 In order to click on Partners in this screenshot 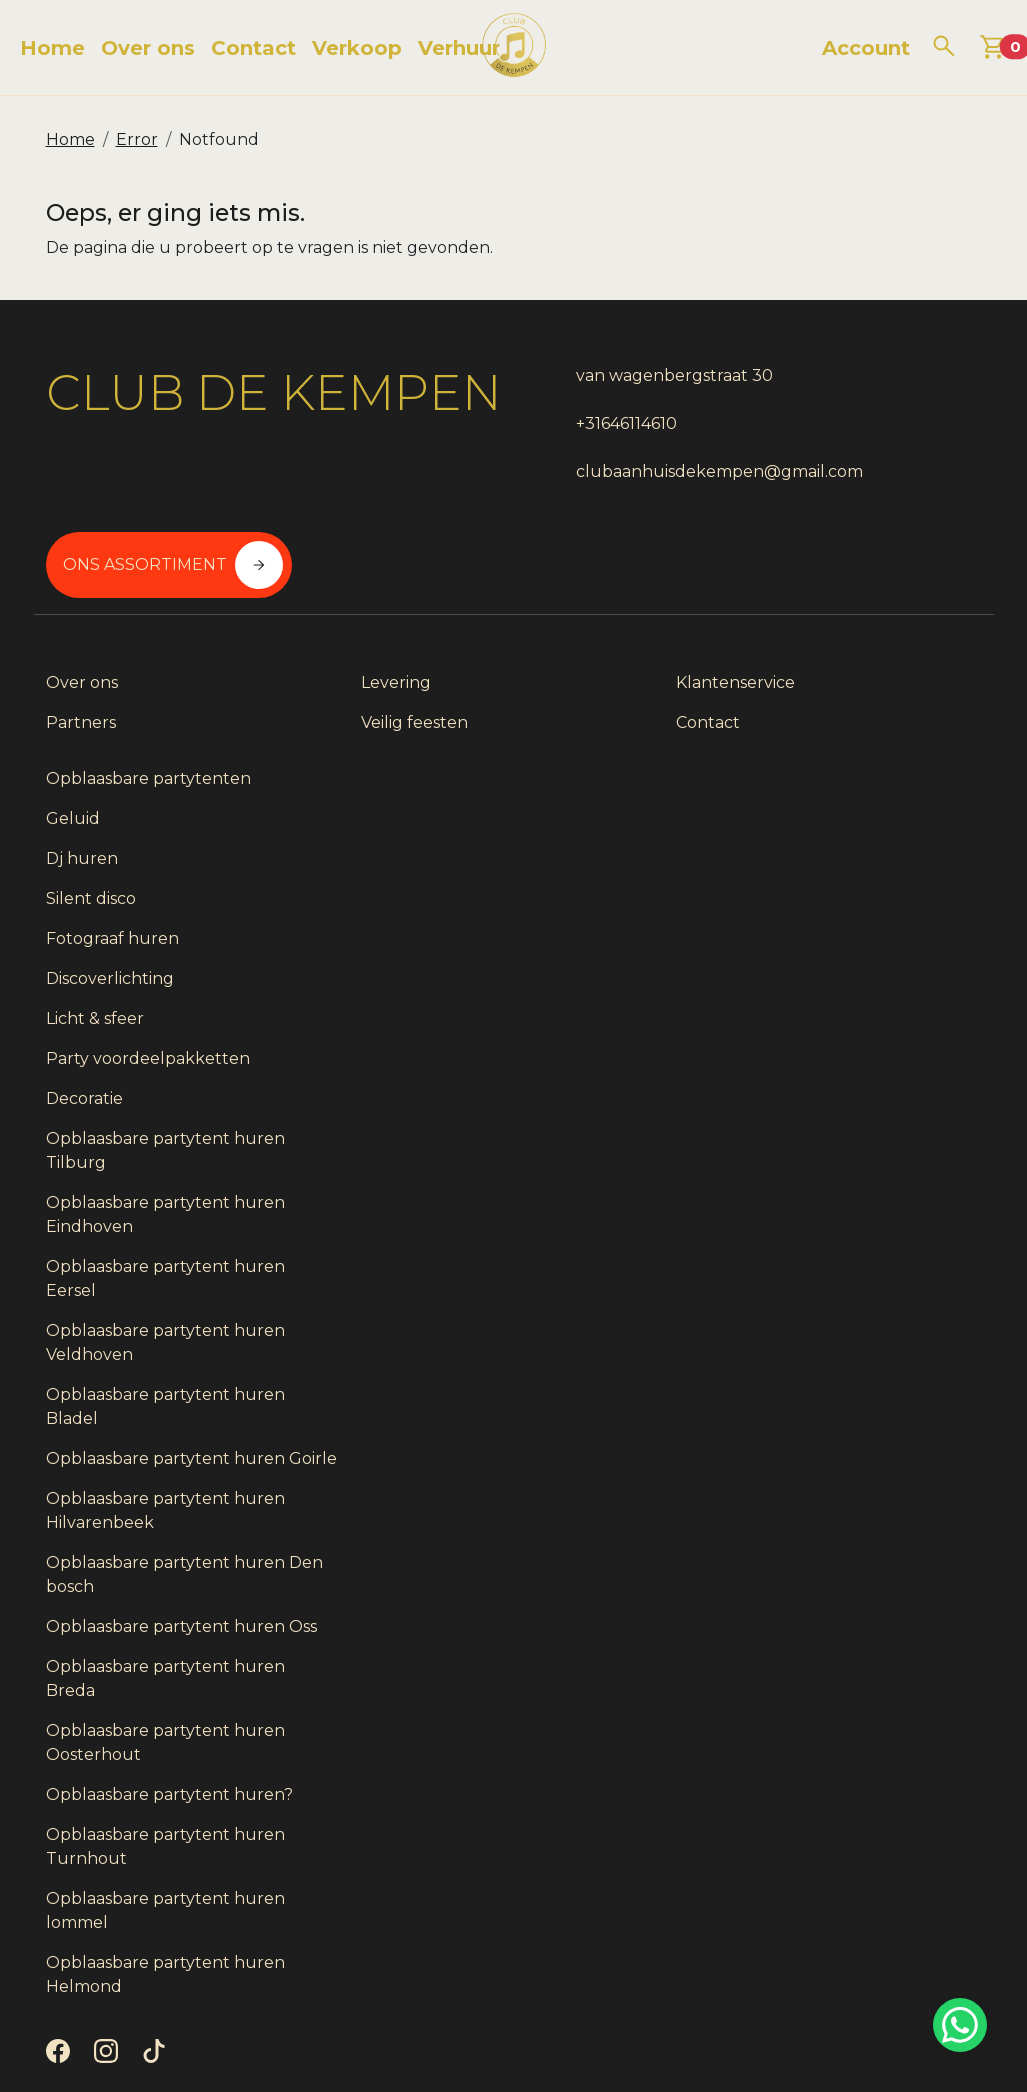, I will do `click(81, 705)`.